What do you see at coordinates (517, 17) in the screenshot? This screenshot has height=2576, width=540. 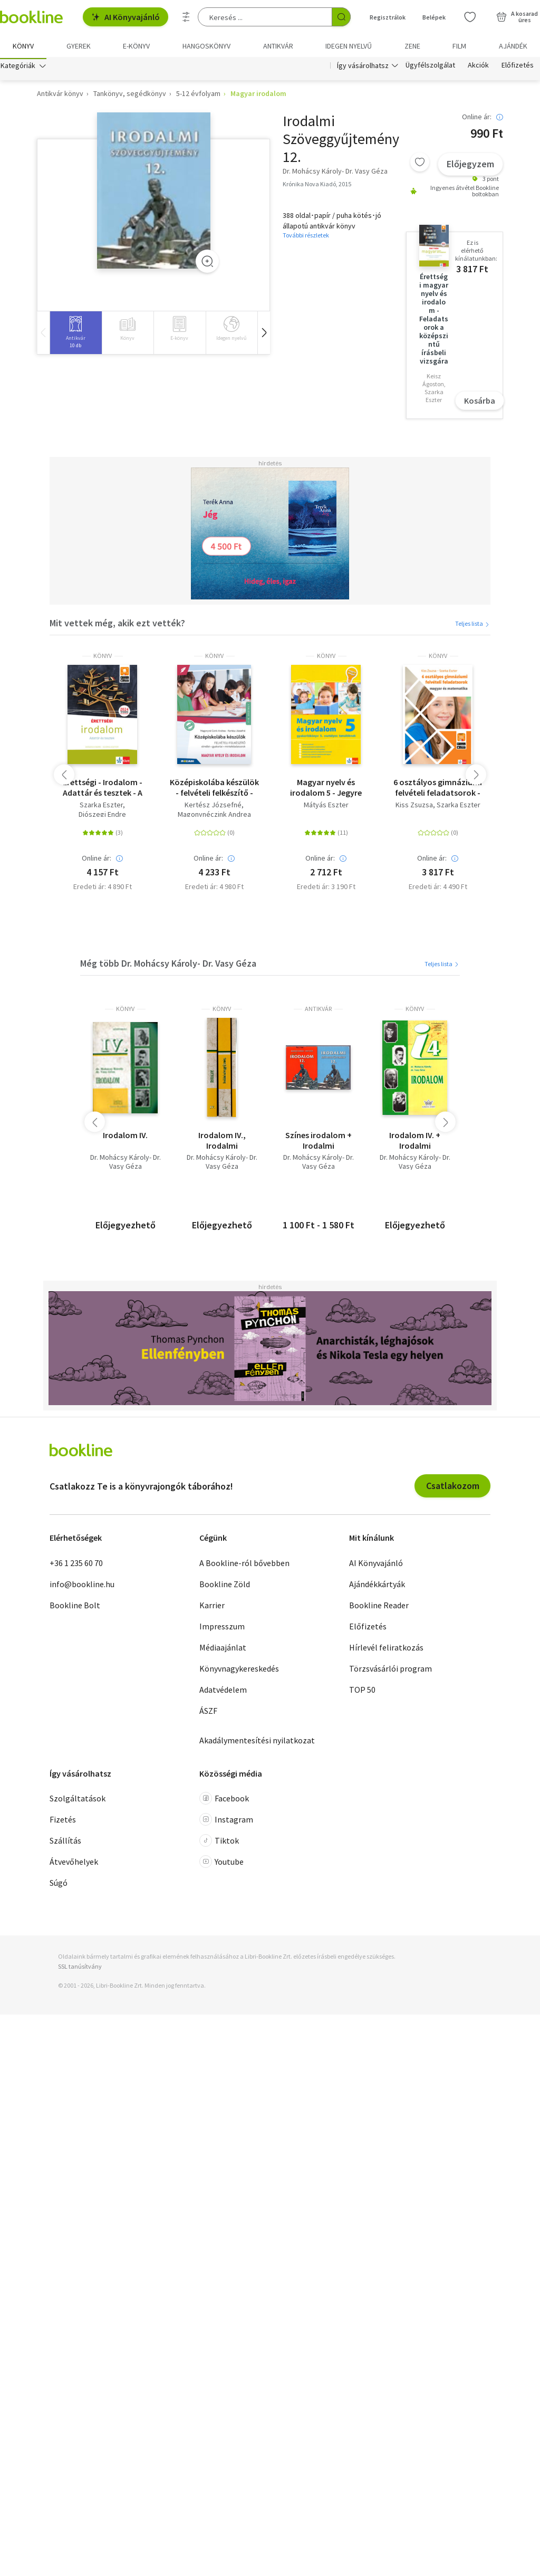 I see `[Kosár - 0 termék, összesen 0 Ft]` at bounding box center [517, 17].